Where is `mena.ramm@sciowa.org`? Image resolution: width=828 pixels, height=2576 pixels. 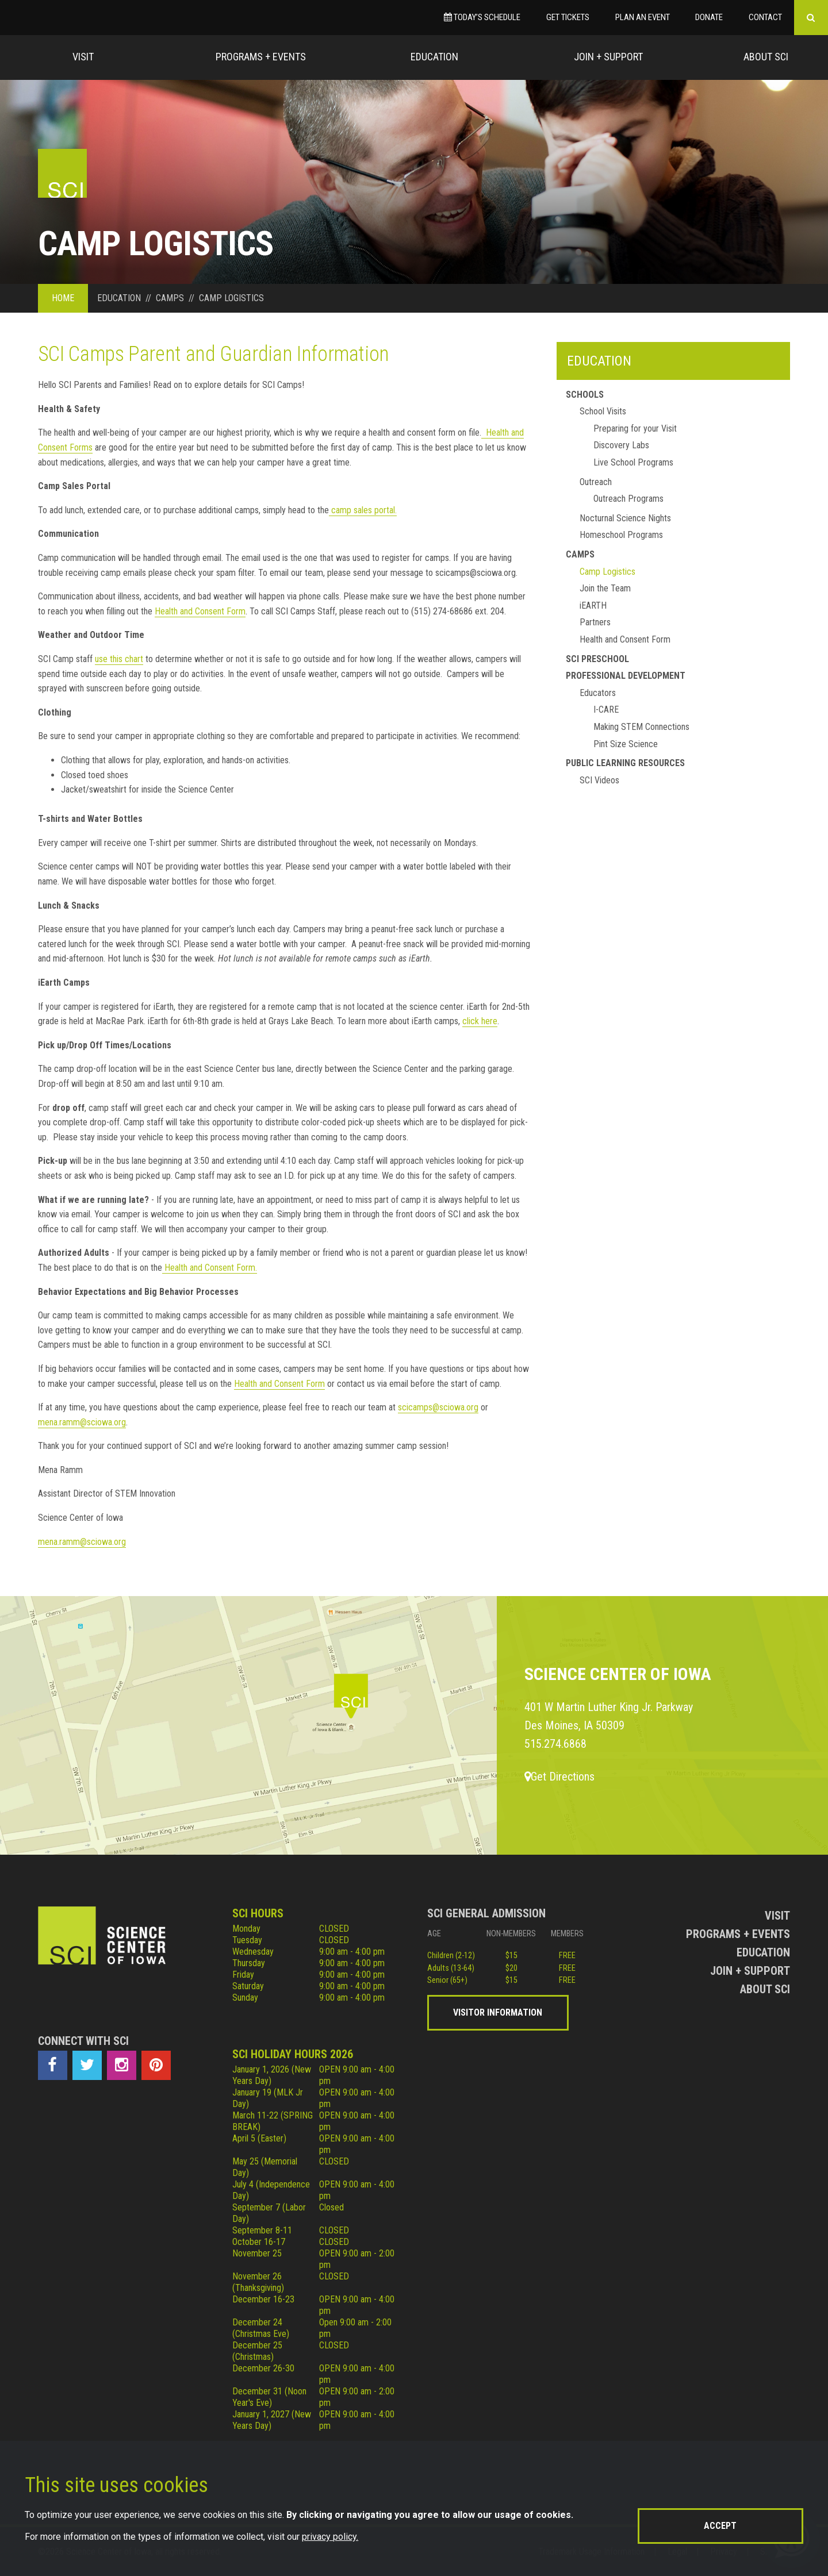 mena.ramm@sciowa.org is located at coordinates (82, 1422).